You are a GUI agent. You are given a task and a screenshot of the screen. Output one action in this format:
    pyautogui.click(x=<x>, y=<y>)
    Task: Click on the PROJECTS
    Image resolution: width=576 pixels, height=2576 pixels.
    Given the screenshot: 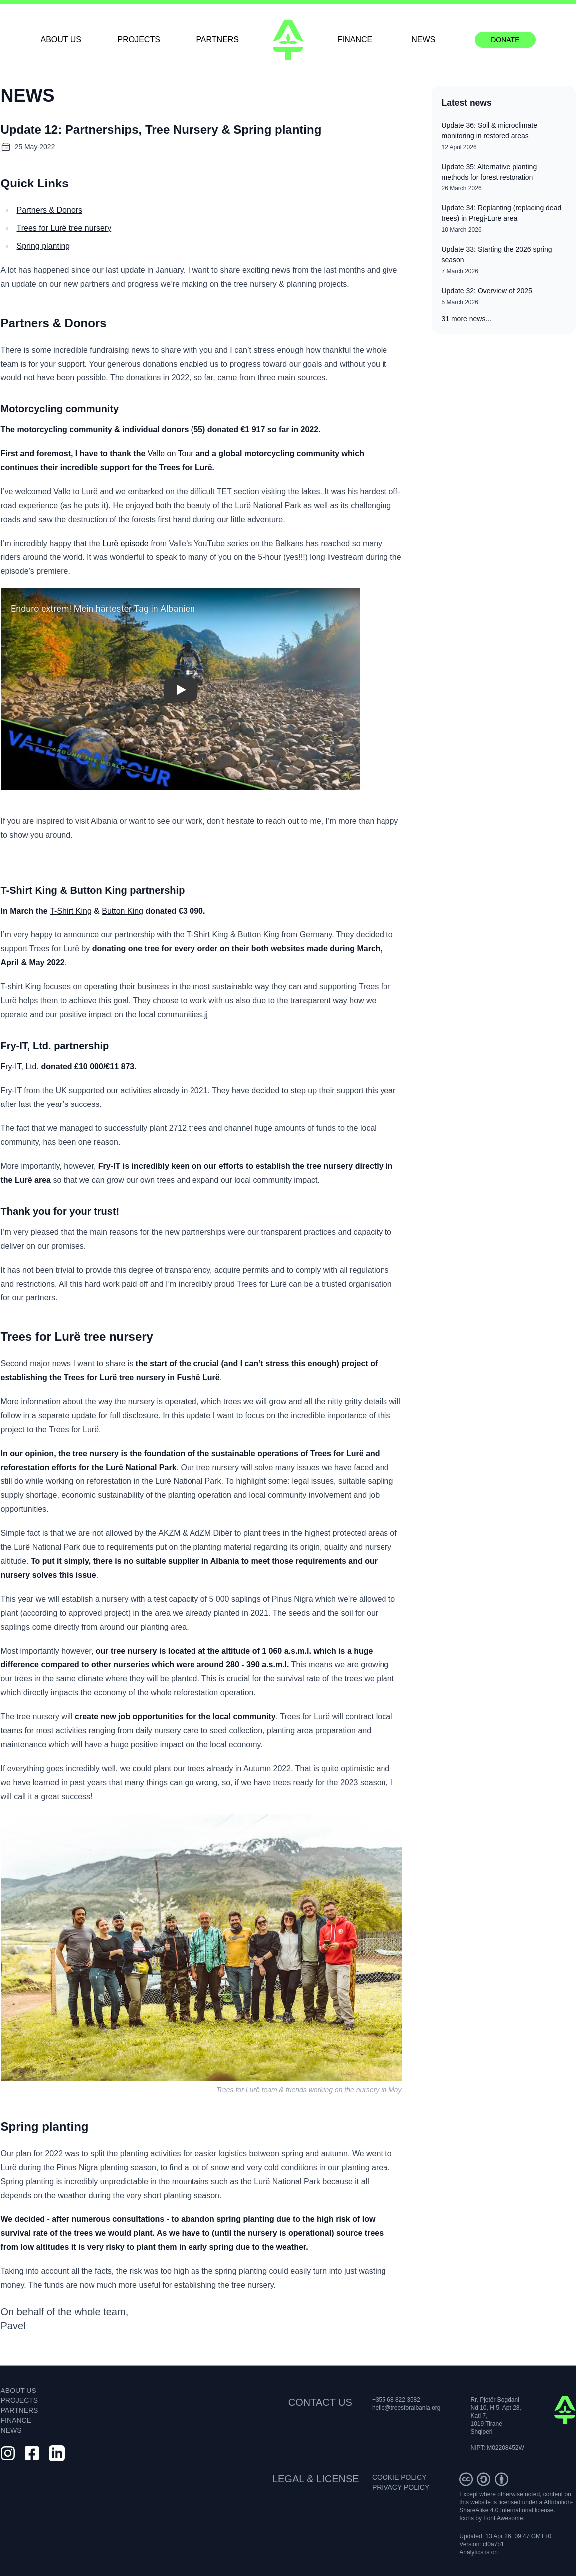 What is the action you would take?
    pyautogui.click(x=139, y=39)
    